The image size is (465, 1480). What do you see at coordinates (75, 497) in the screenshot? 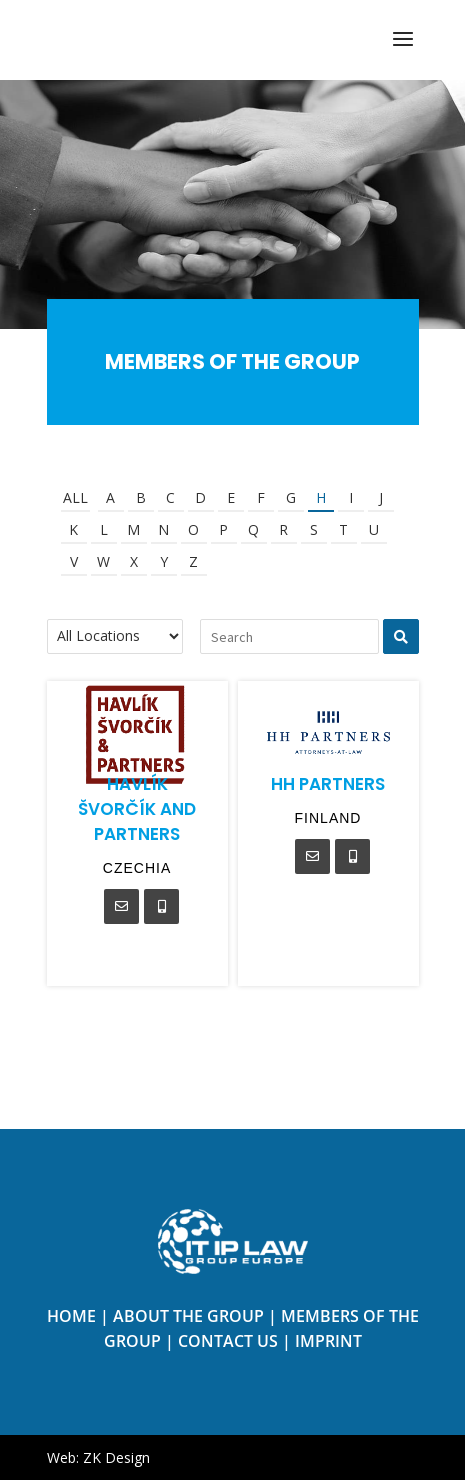
I see `All` at bounding box center [75, 497].